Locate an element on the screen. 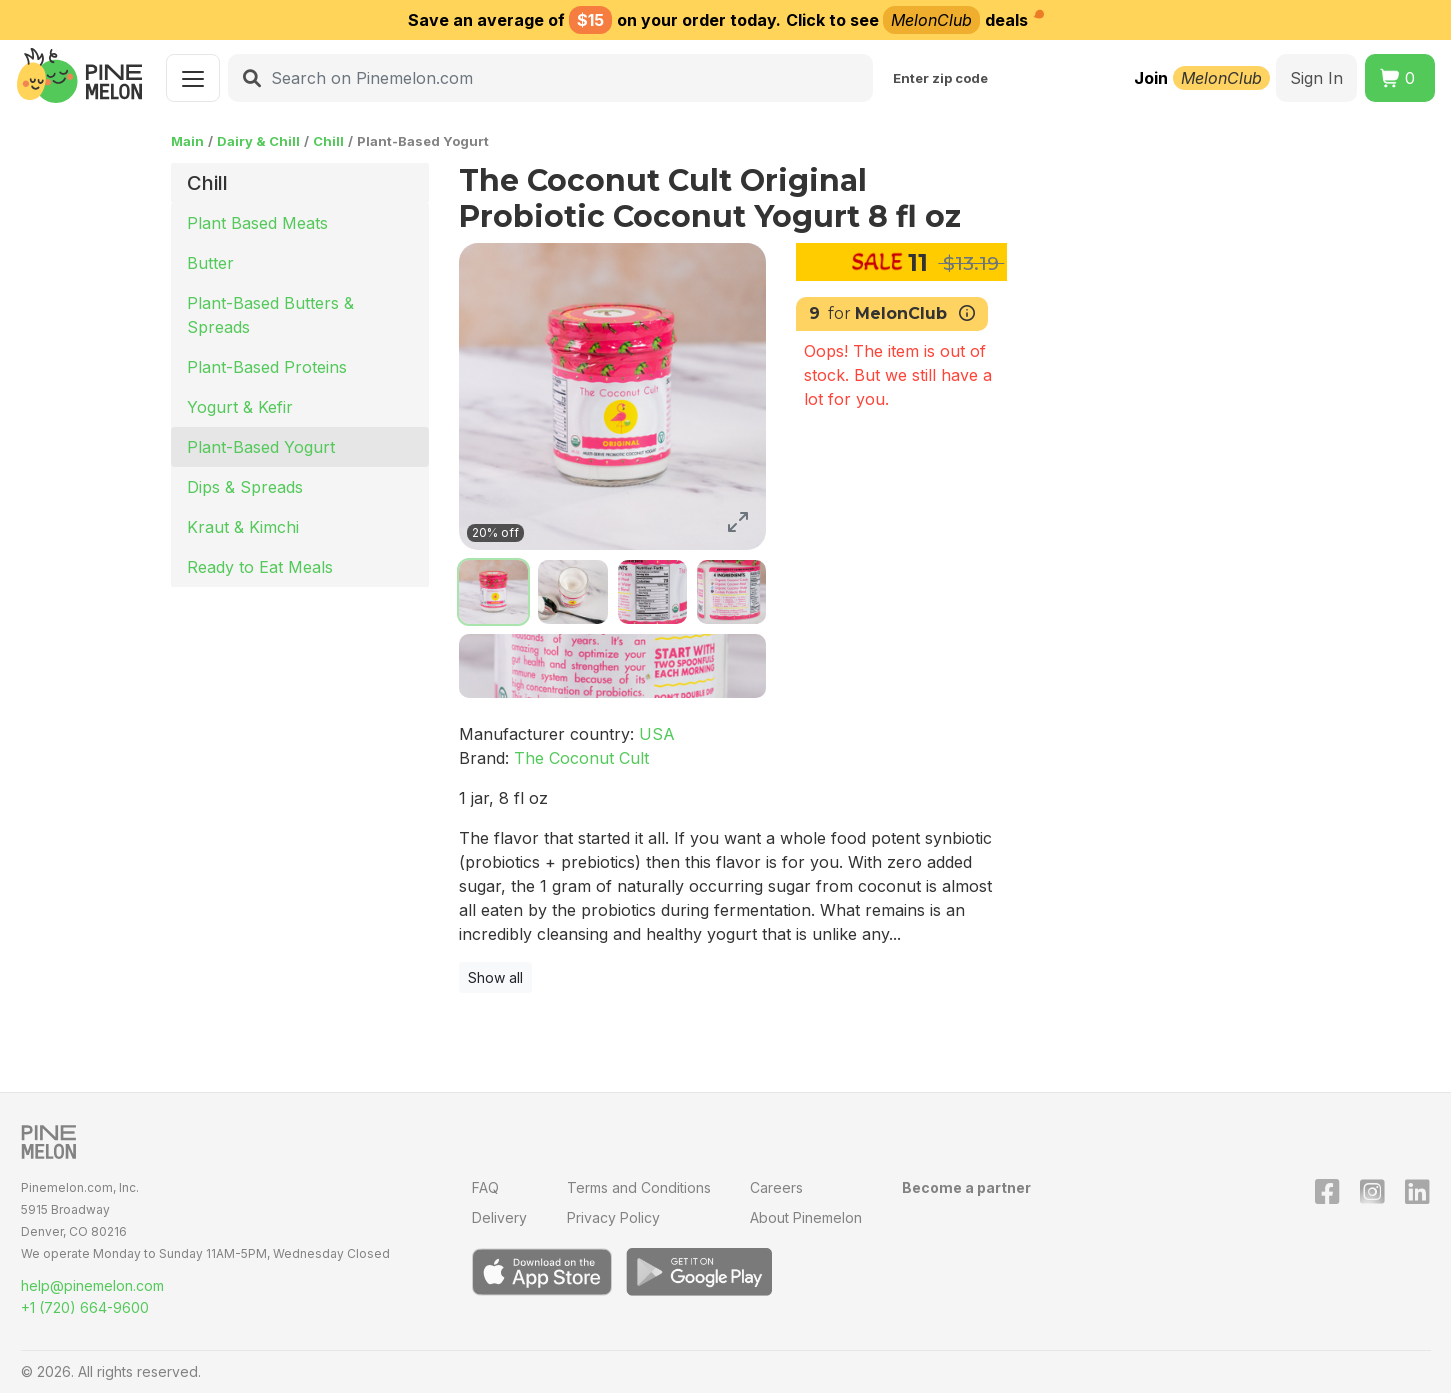  Ready to Eat Meals is located at coordinates (260, 567).